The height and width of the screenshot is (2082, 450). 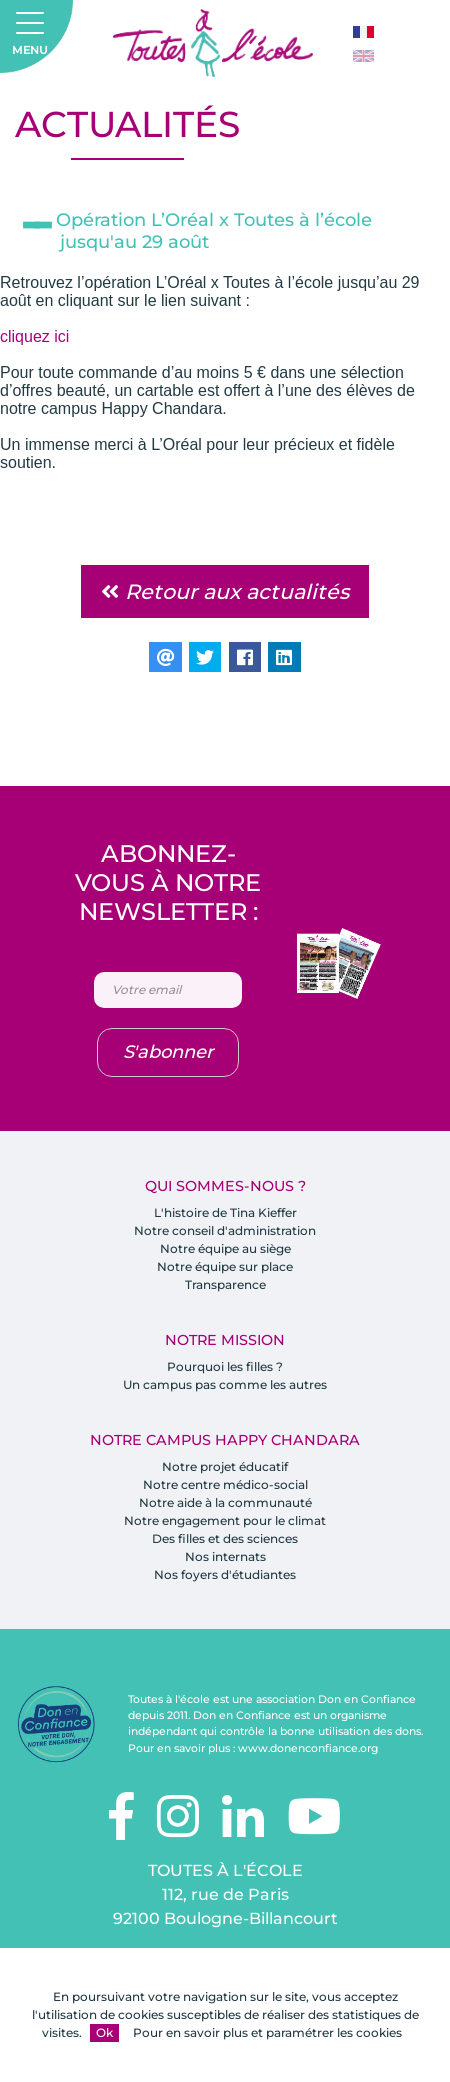 What do you see at coordinates (225, 1230) in the screenshot?
I see `Notre conseil d'administration` at bounding box center [225, 1230].